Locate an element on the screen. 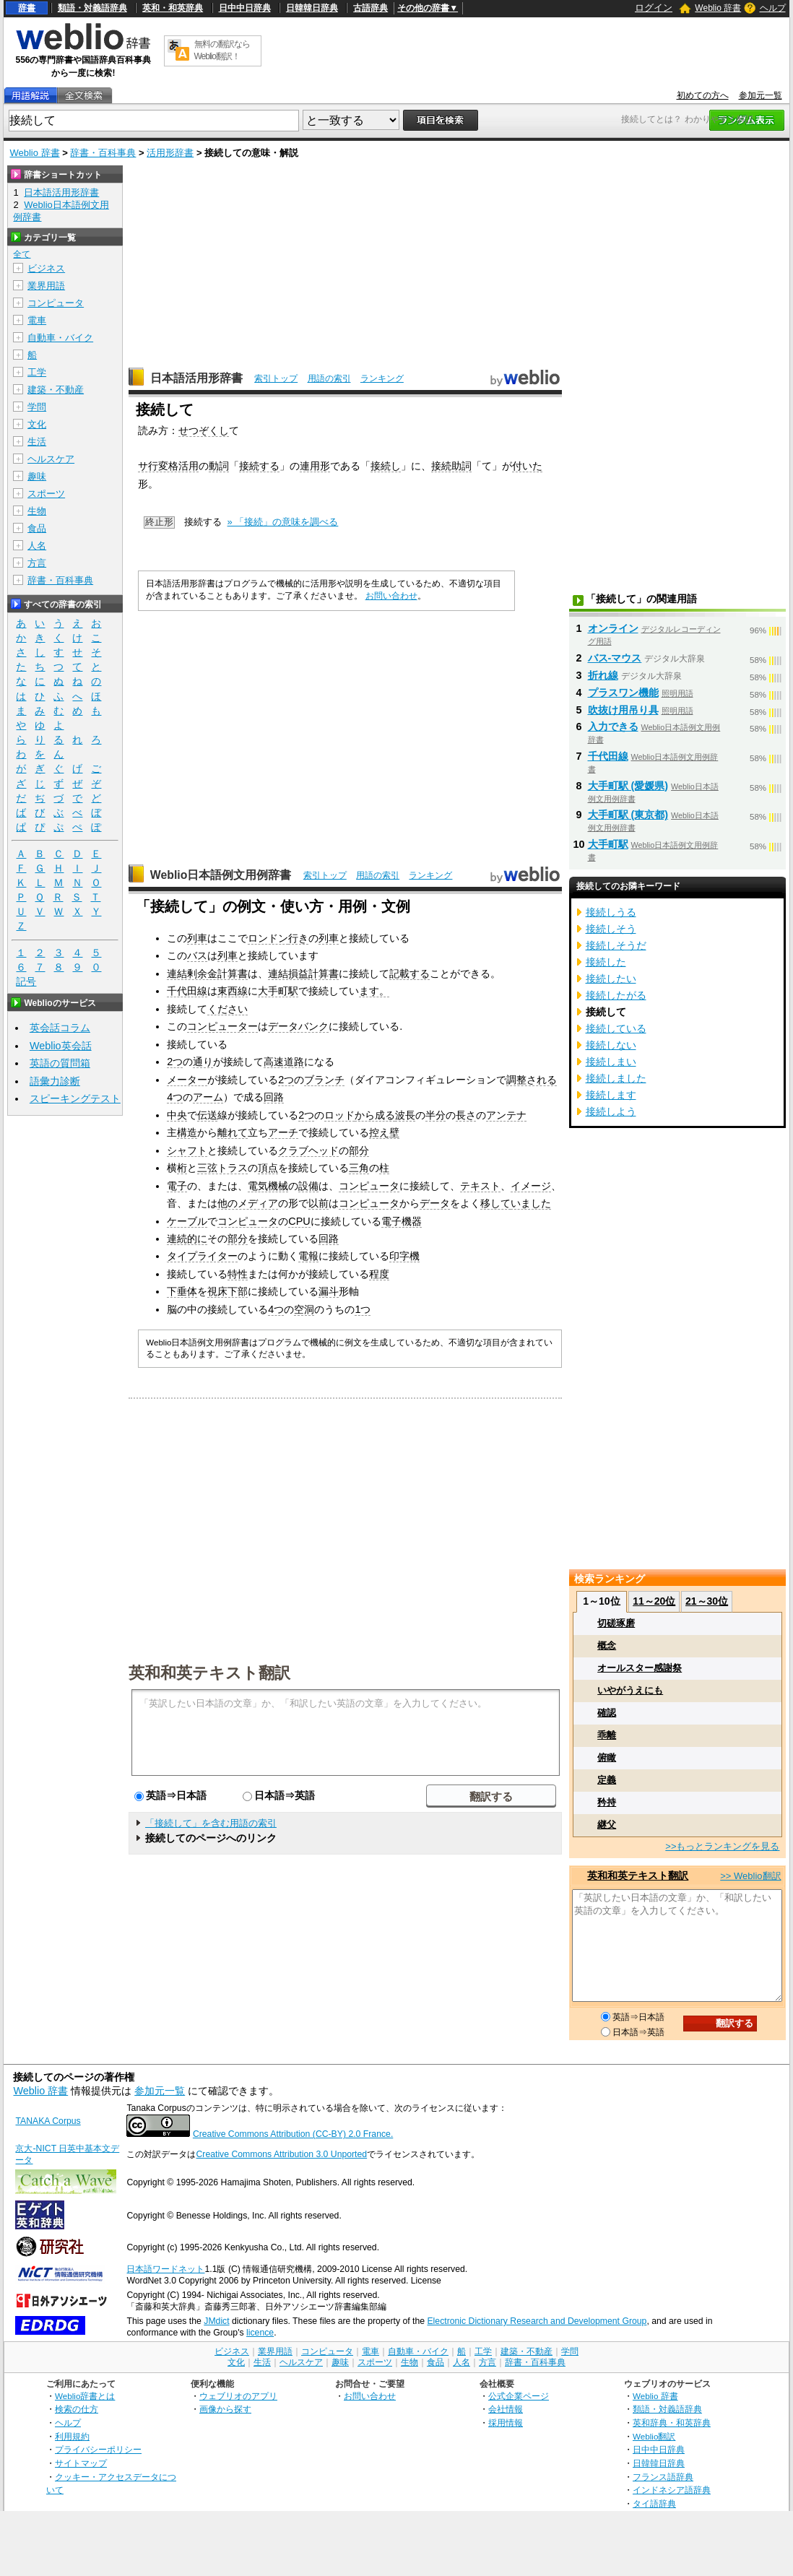 Image resolution: width=793 pixels, height=2576 pixels. >> Weblio翻訳 is located at coordinates (750, 1875).